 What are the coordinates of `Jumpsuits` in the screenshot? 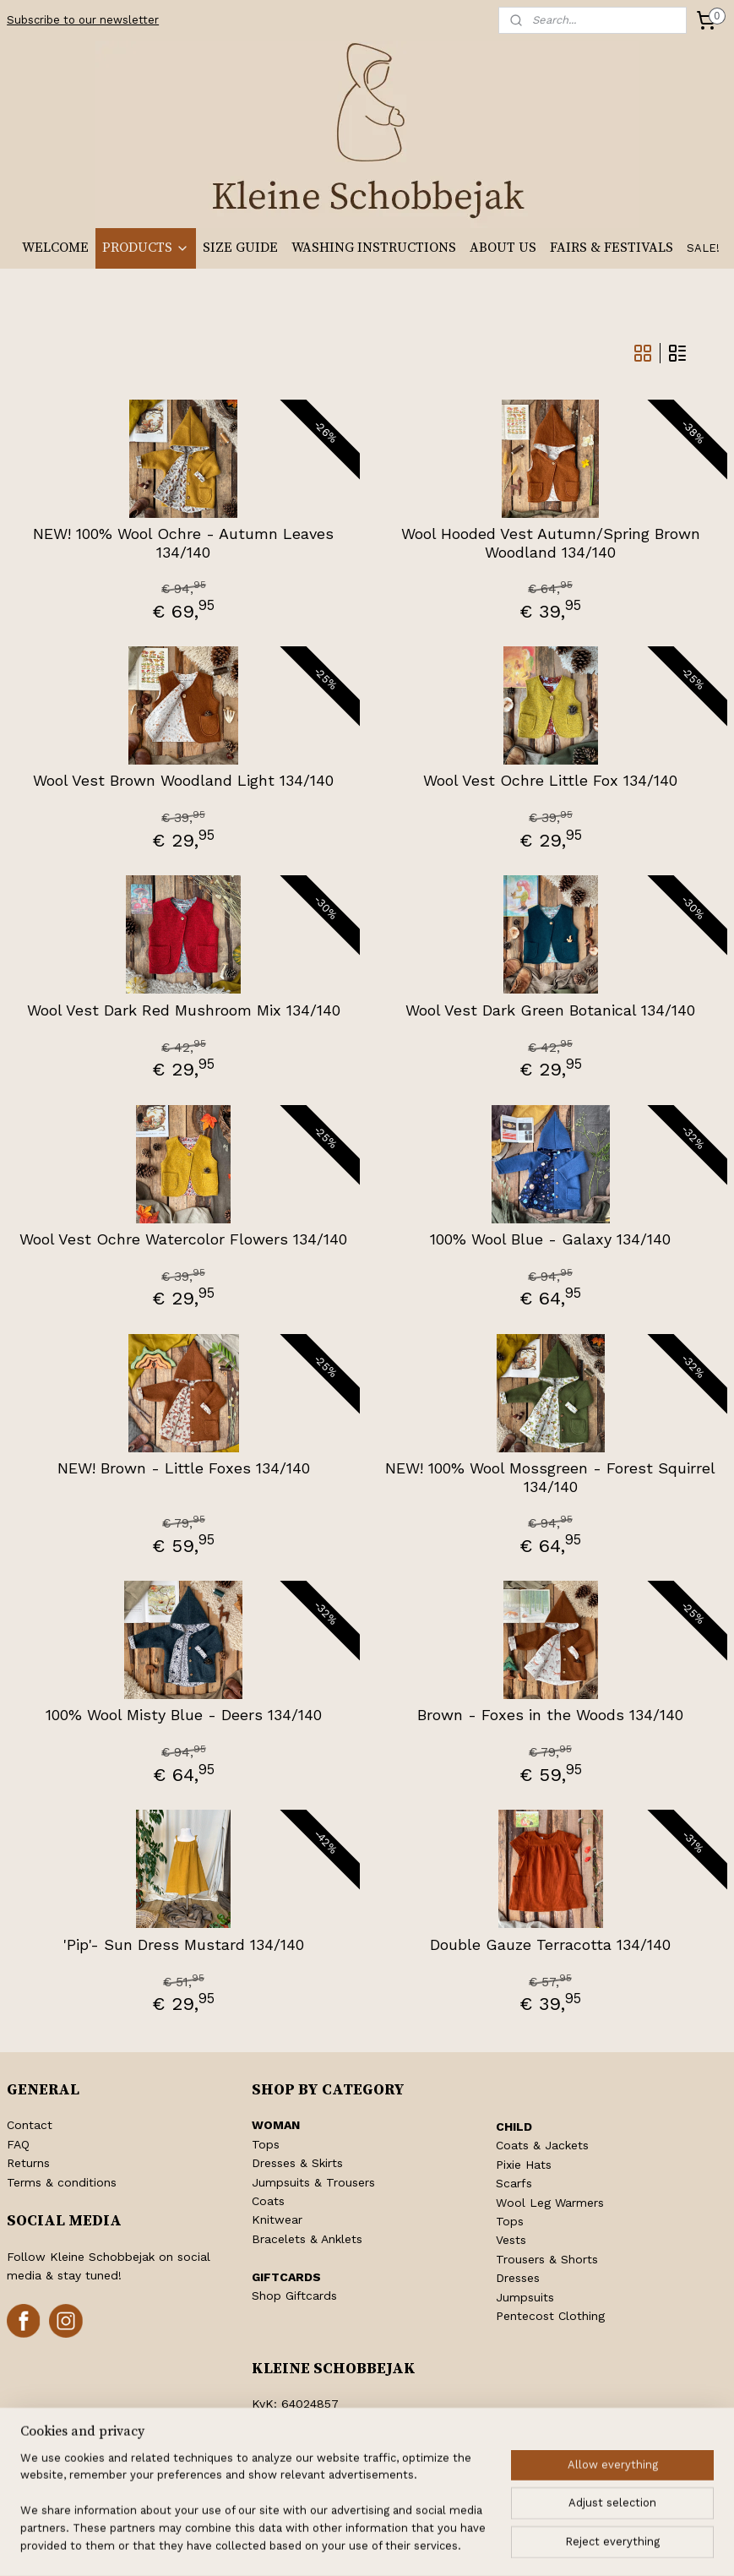 It's located at (525, 2297).